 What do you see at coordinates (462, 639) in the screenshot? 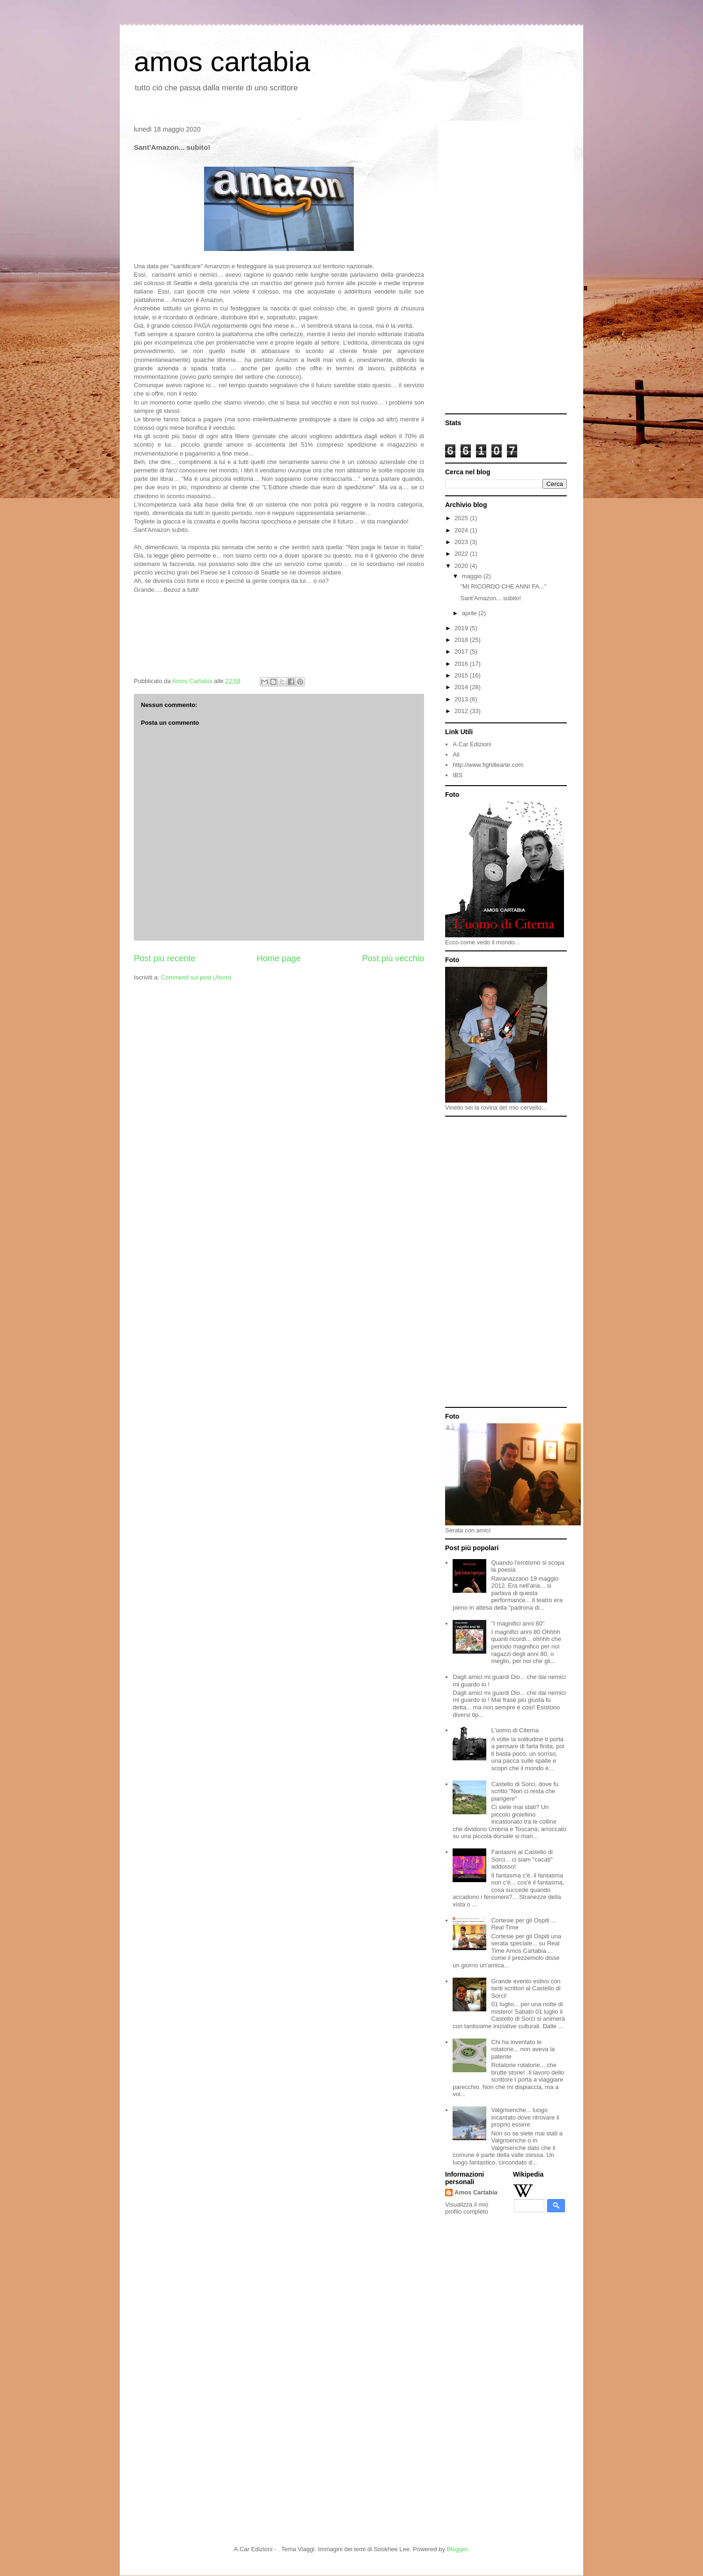
I see `2018` at bounding box center [462, 639].